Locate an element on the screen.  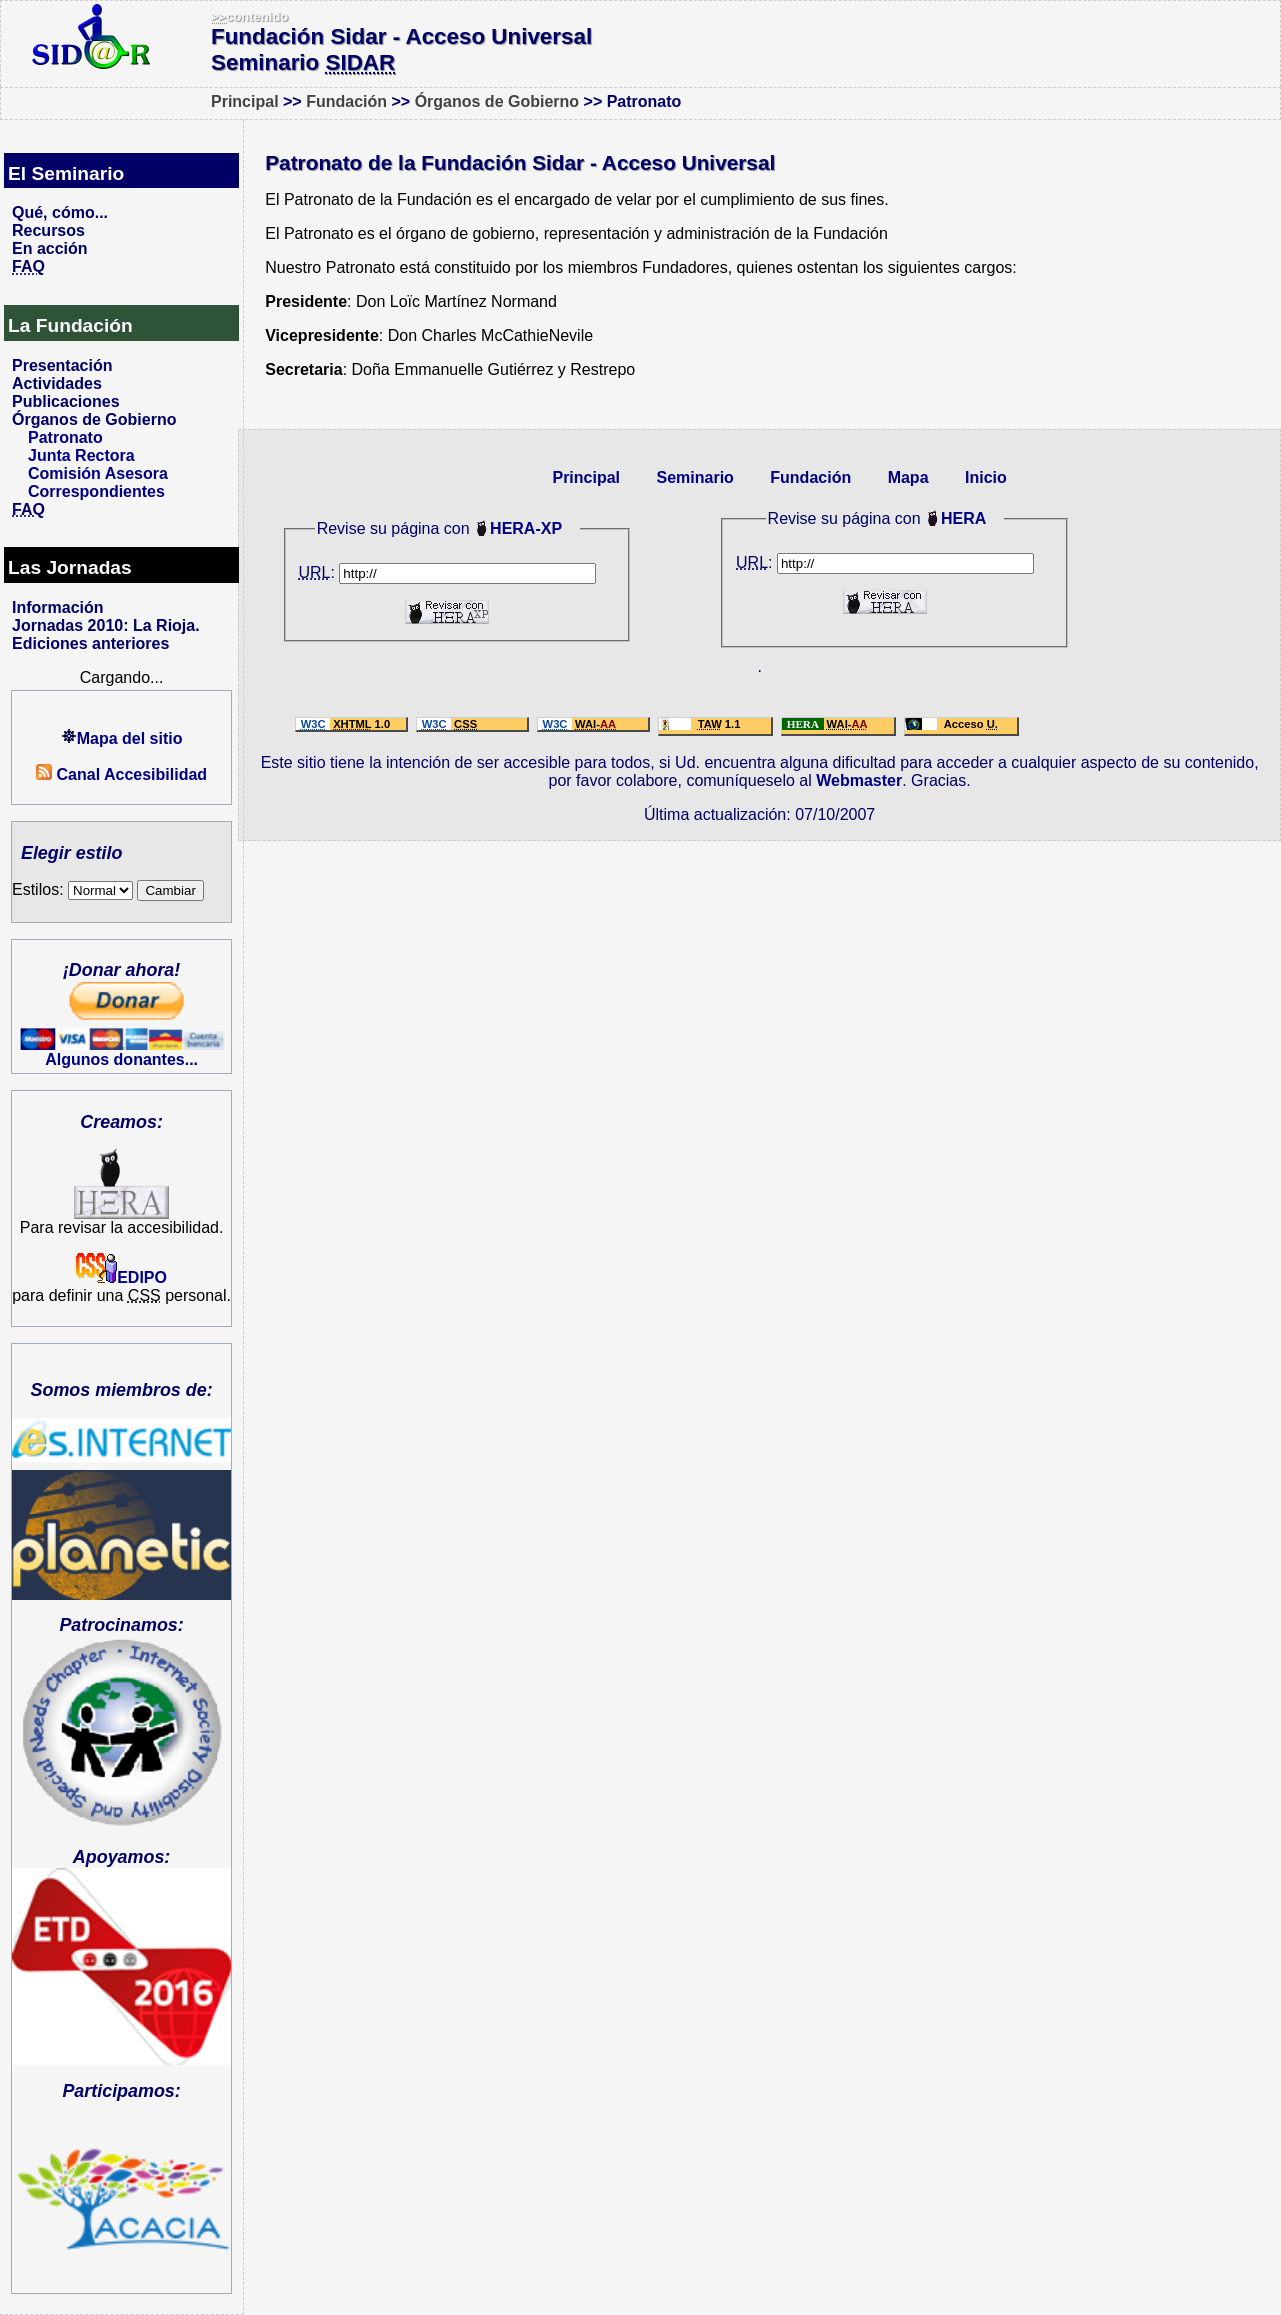
Ediciones anteriores is located at coordinates (90, 643).